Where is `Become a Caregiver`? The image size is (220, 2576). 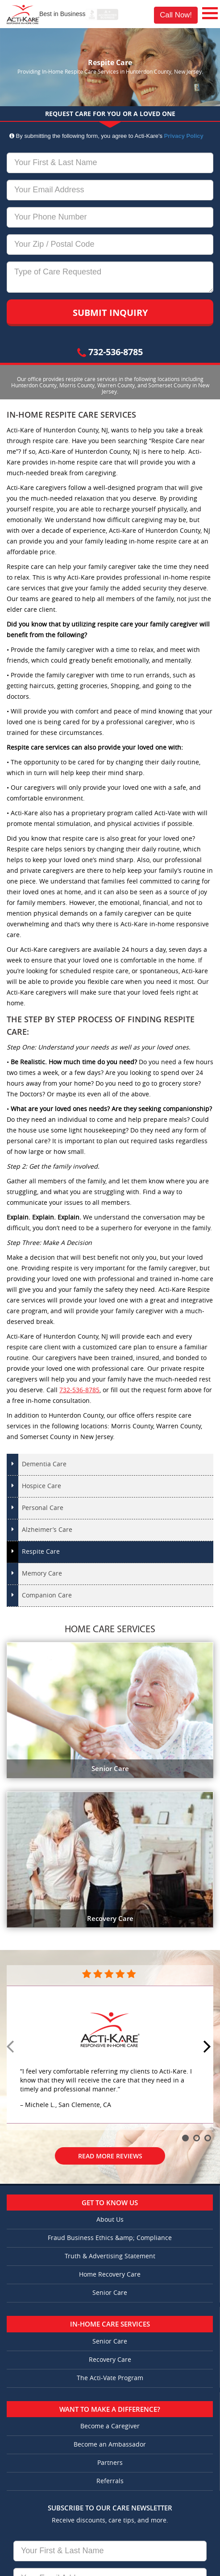 Become a Caregiver is located at coordinates (110, 2426).